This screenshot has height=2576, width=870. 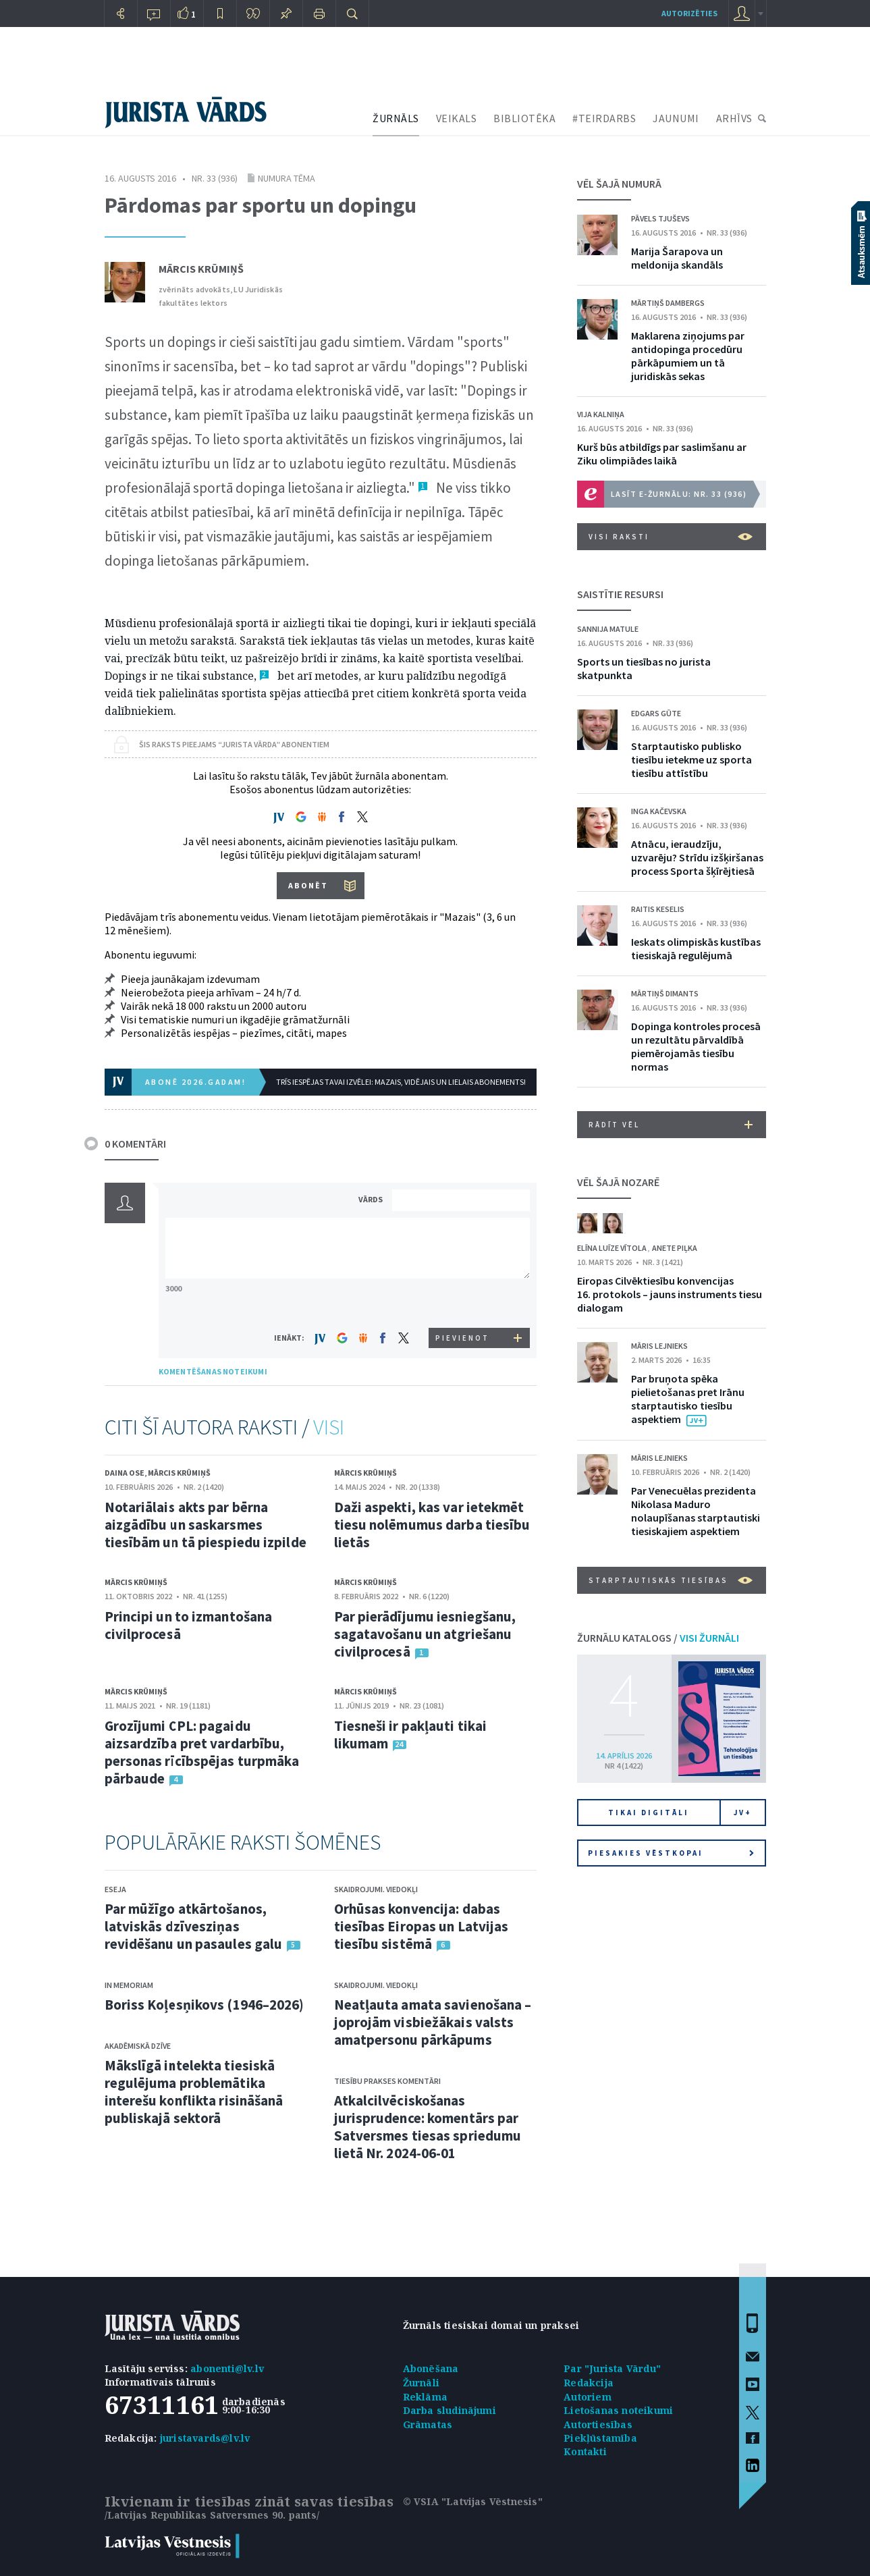 I want to click on Redakcija, so click(x=589, y=2382).